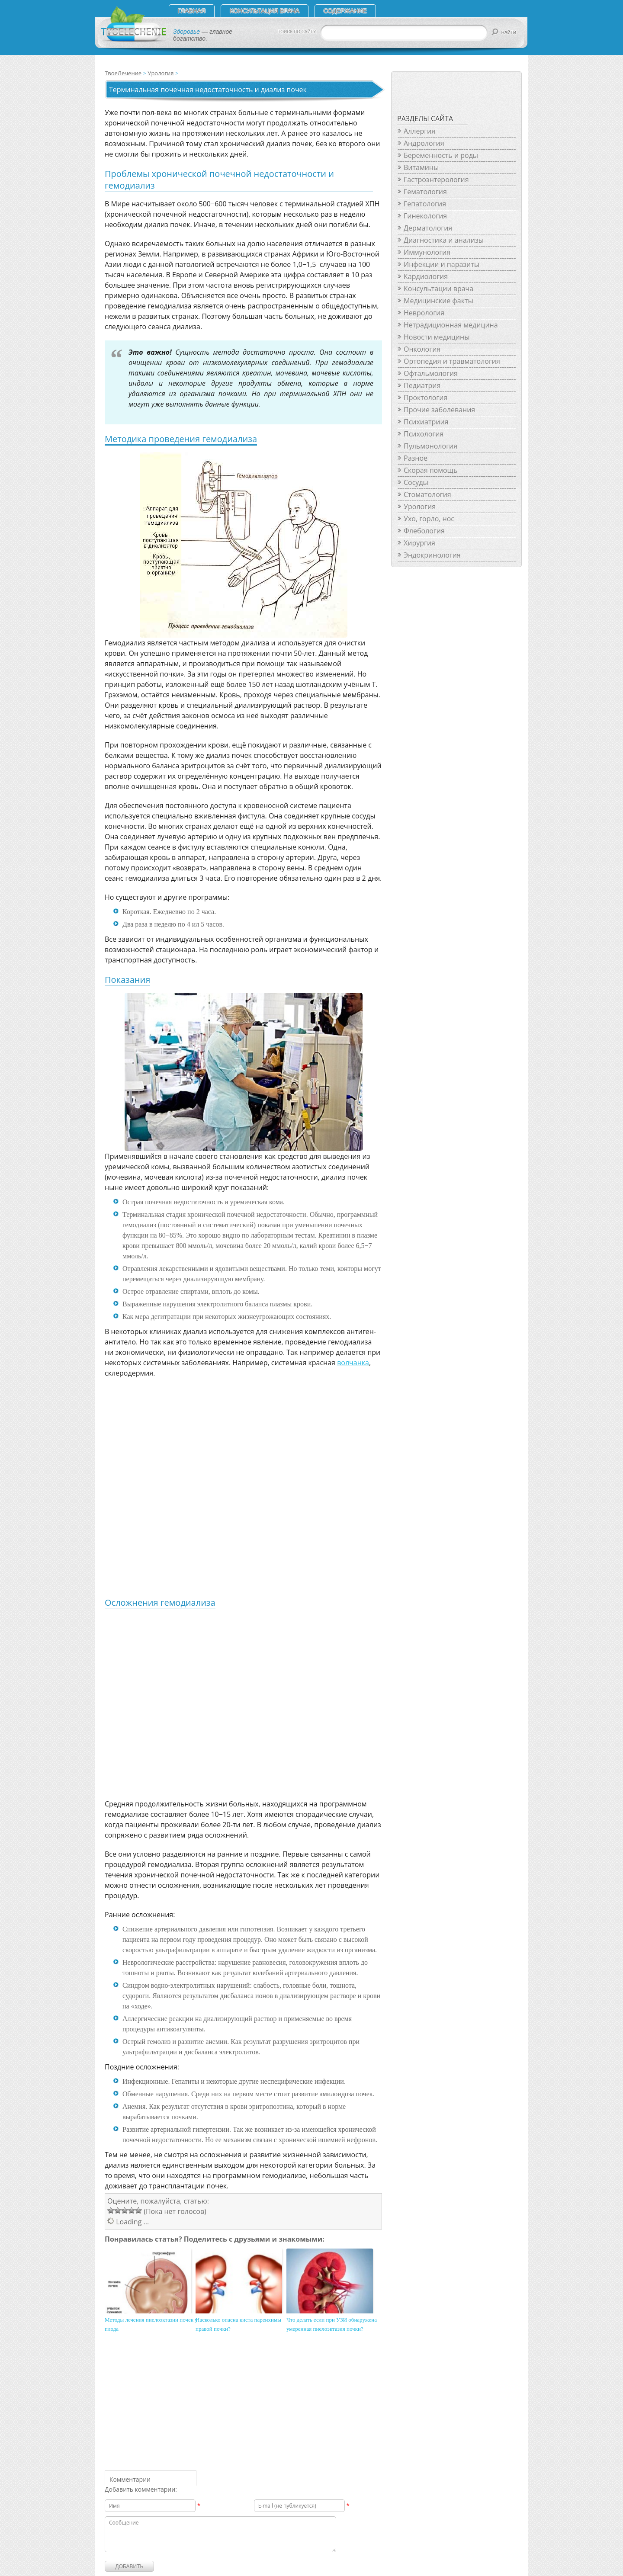 Image resolution: width=623 pixels, height=2576 pixels. Describe the element at coordinates (426, 422) in the screenshot. I see `Психиатриия` at that location.